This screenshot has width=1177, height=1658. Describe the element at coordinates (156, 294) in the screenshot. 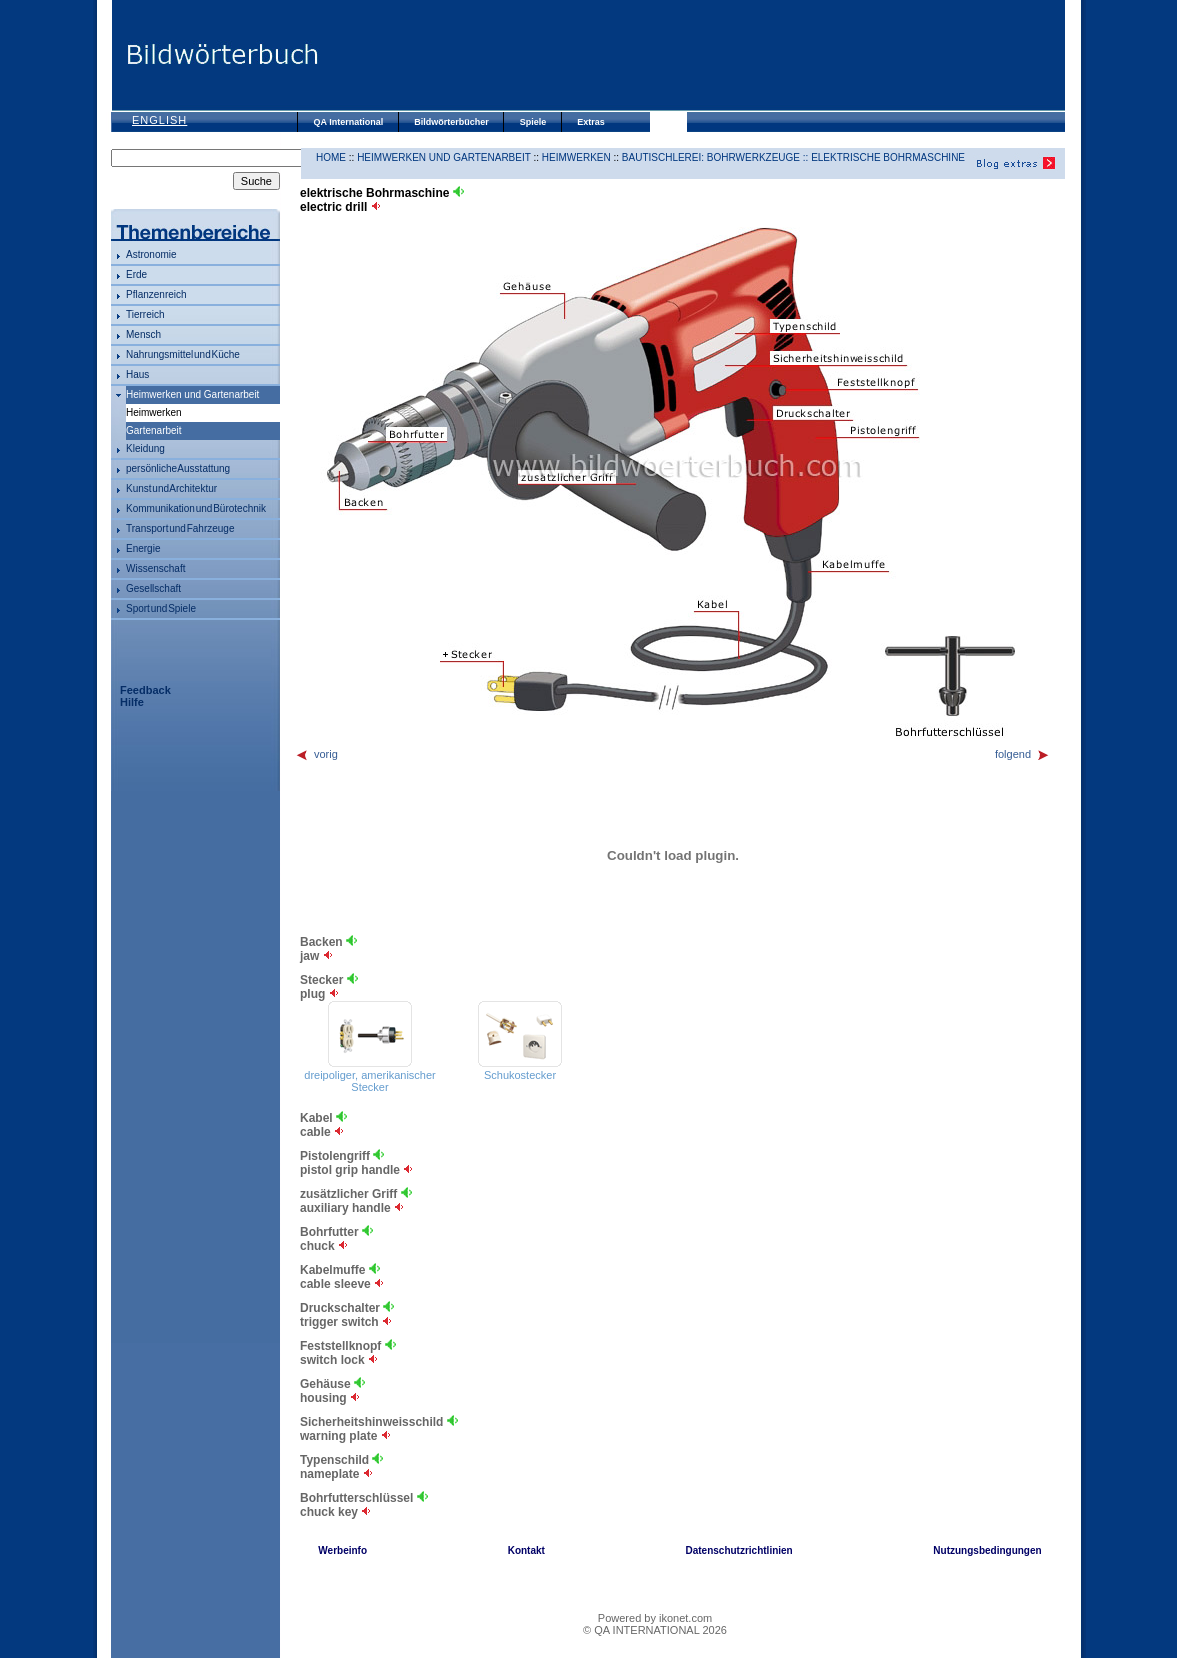

I see `Pflanzenreich` at that location.